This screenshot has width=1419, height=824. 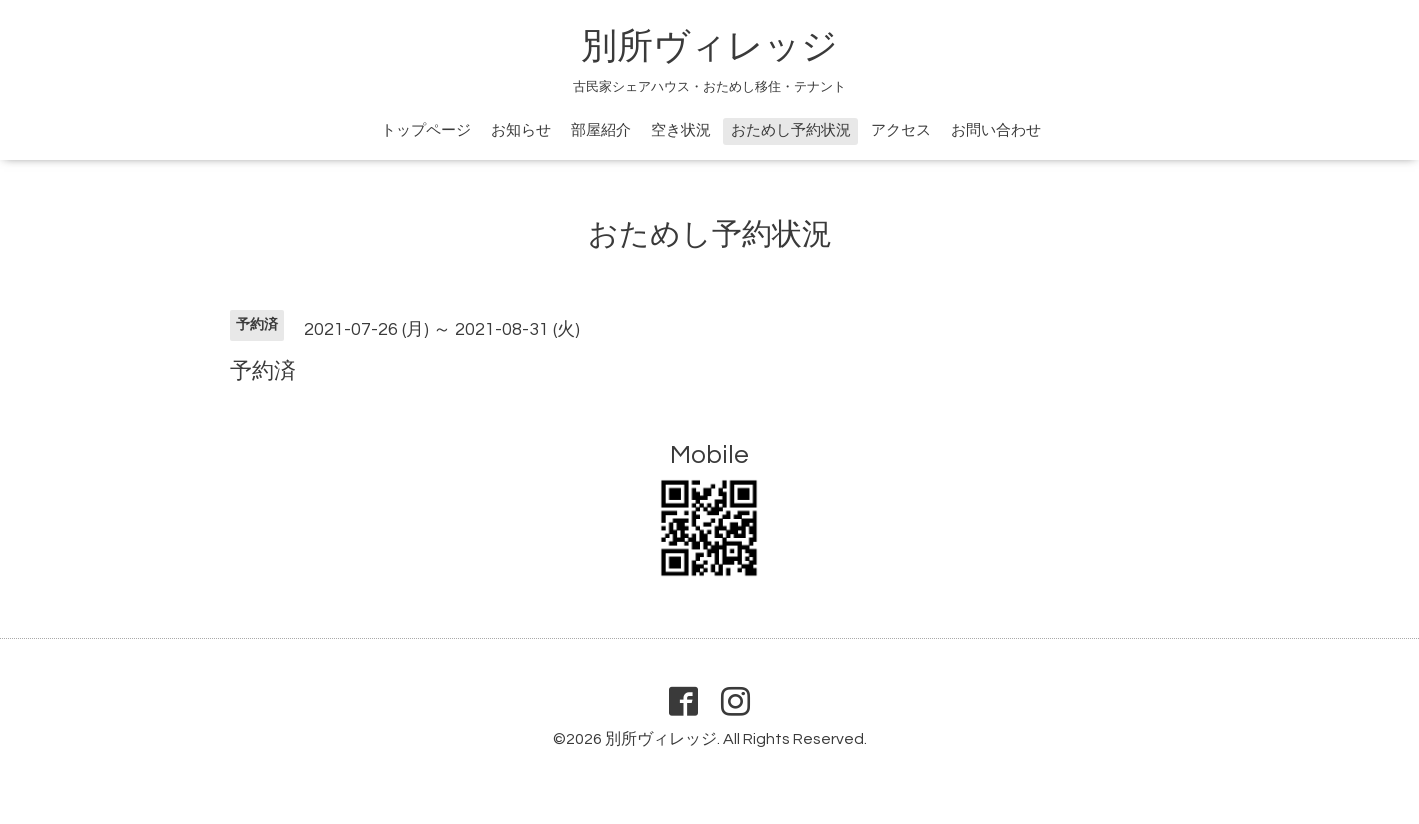 What do you see at coordinates (996, 130) in the screenshot?
I see `お問い合わせ` at bounding box center [996, 130].